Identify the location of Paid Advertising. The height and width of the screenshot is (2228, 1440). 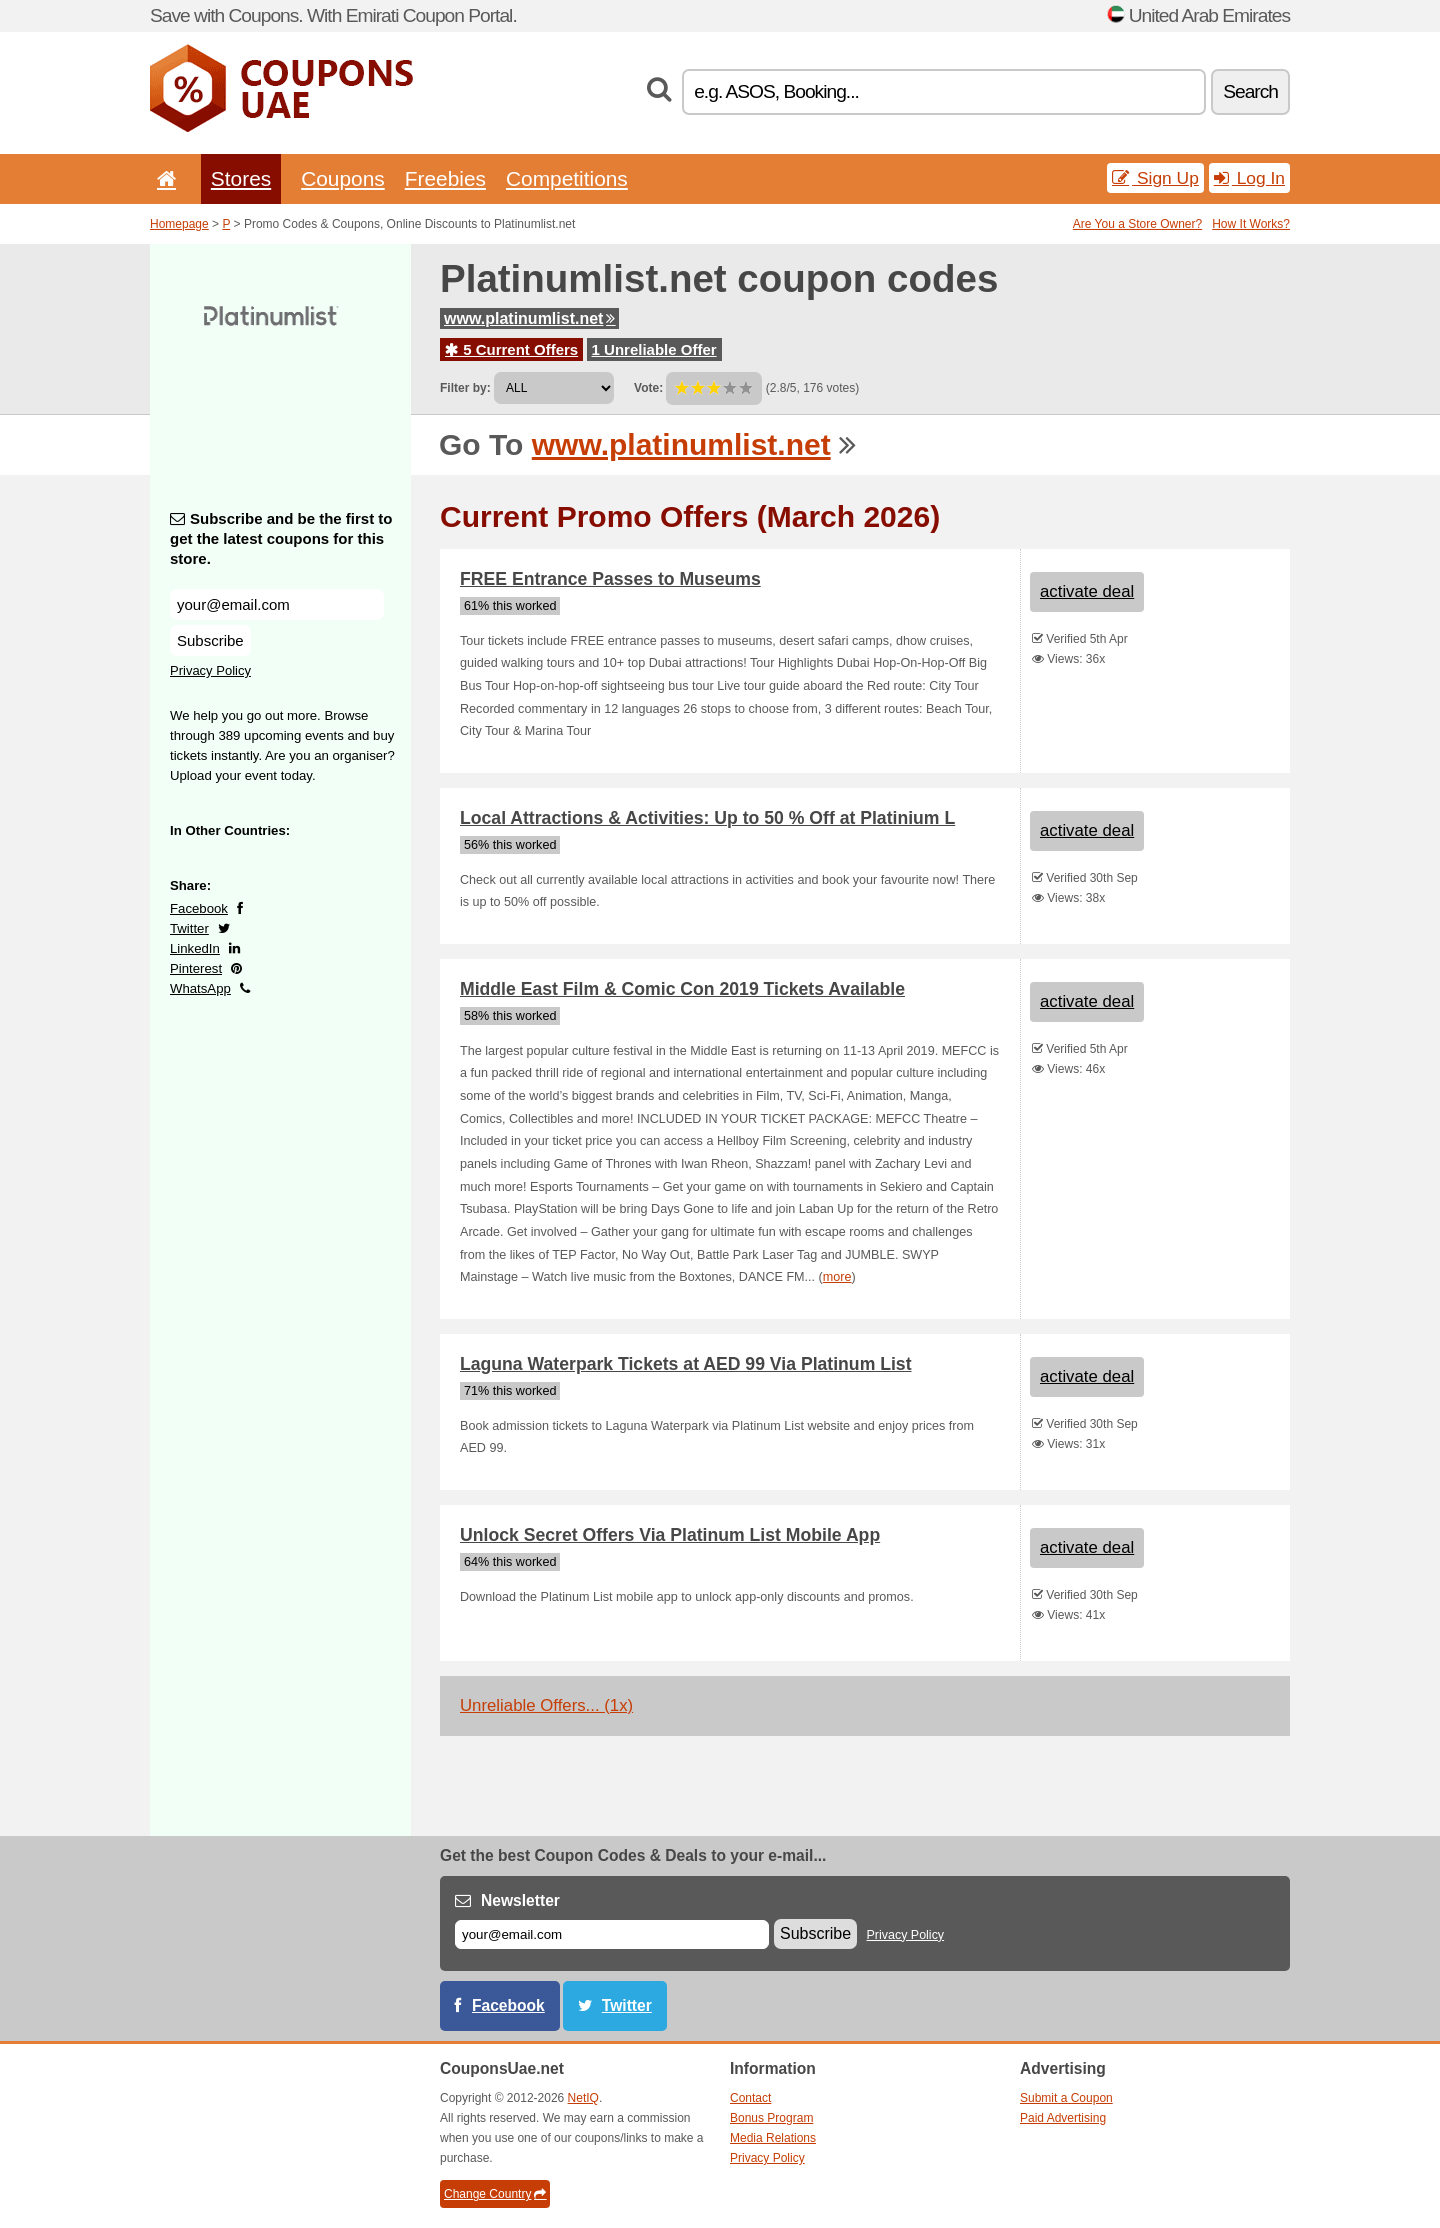
(1063, 2118).